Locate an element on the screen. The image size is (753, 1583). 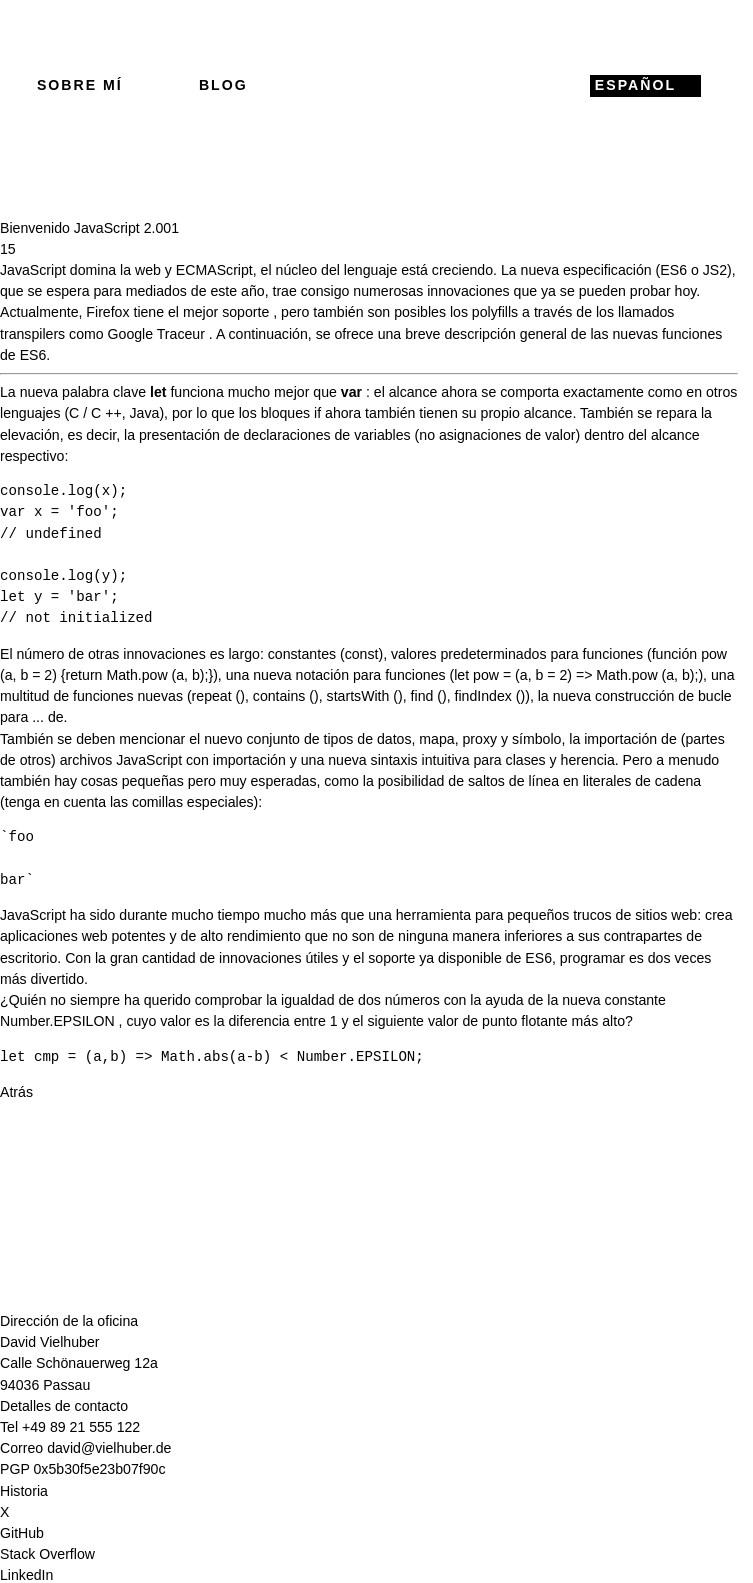
Number.EPSILON is located at coordinates (57, 1021).